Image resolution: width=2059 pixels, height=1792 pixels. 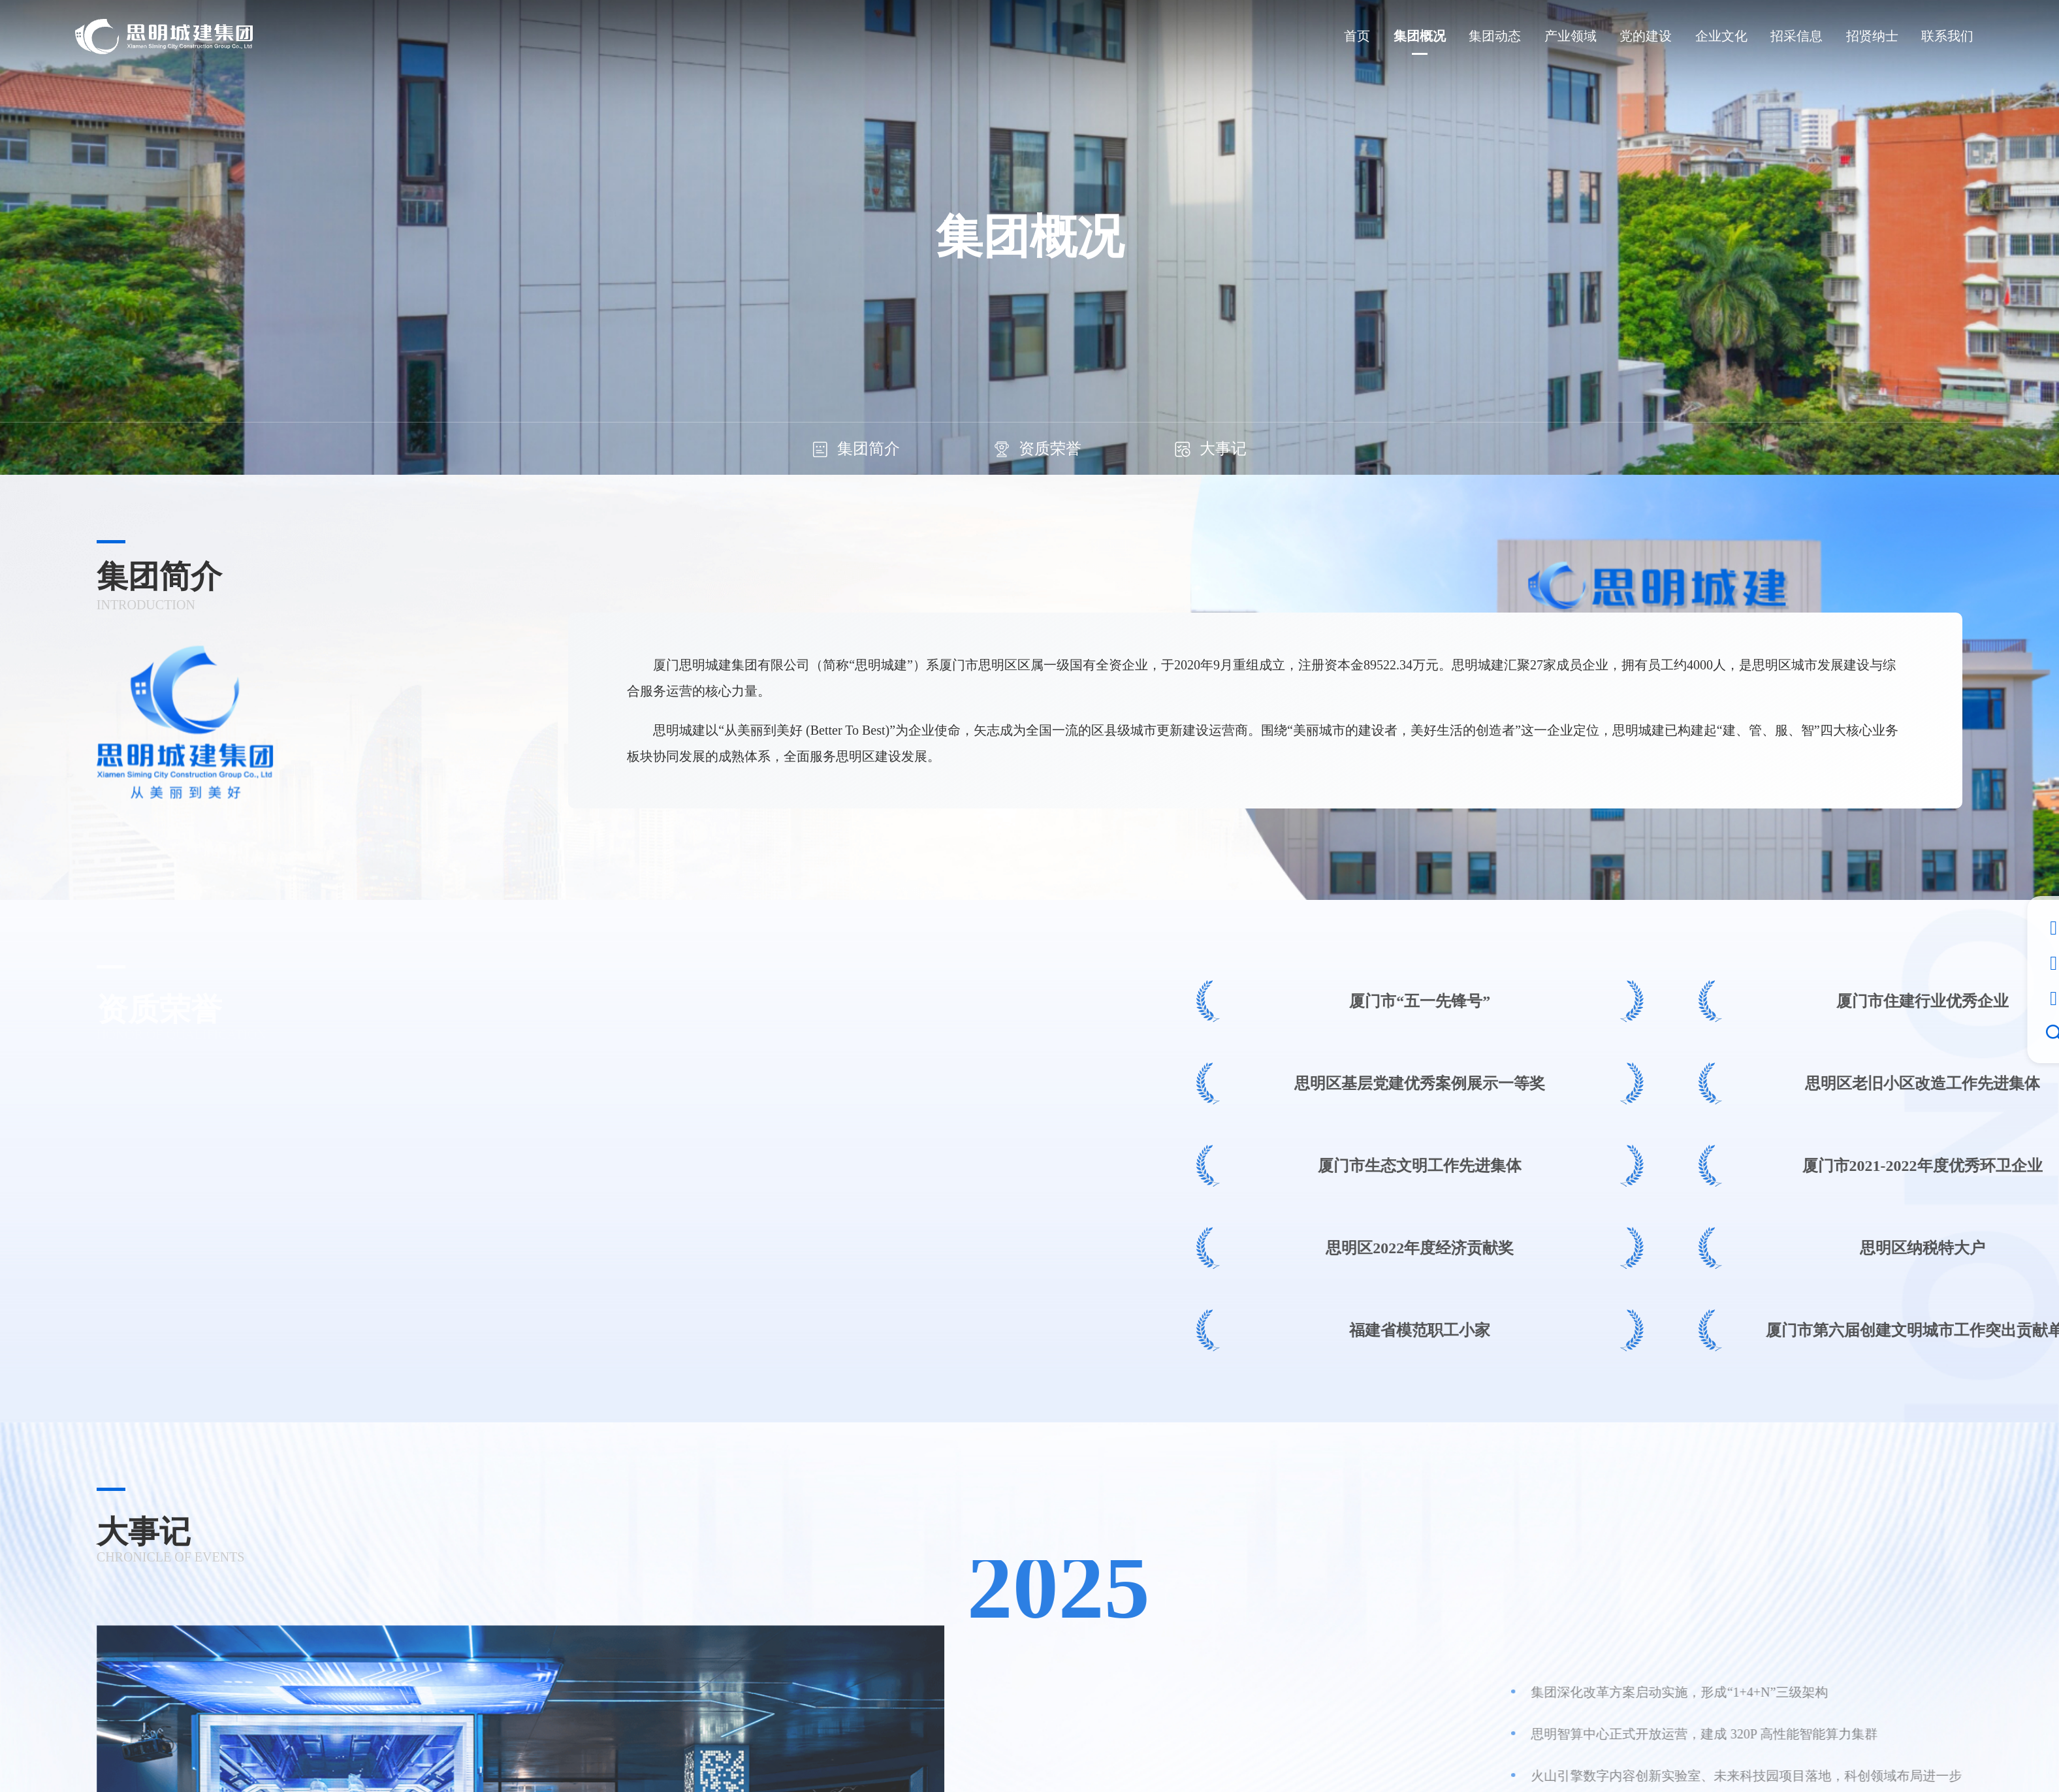 What do you see at coordinates (856, 448) in the screenshot?
I see `集团简介` at bounding box center [856, 448].